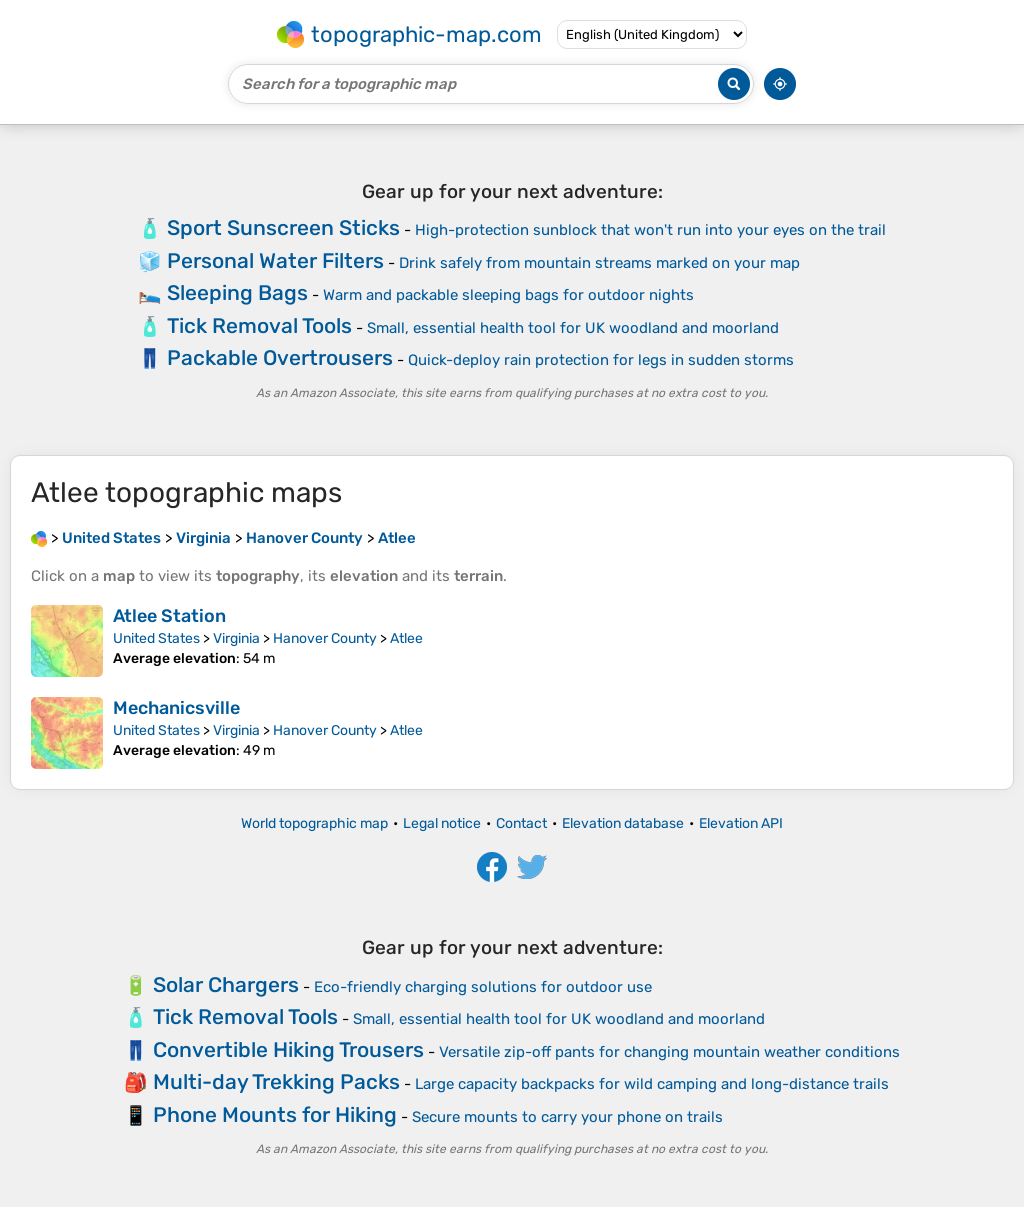  I want to click on Phone Mounts for Hiking, so click(275, 1114).